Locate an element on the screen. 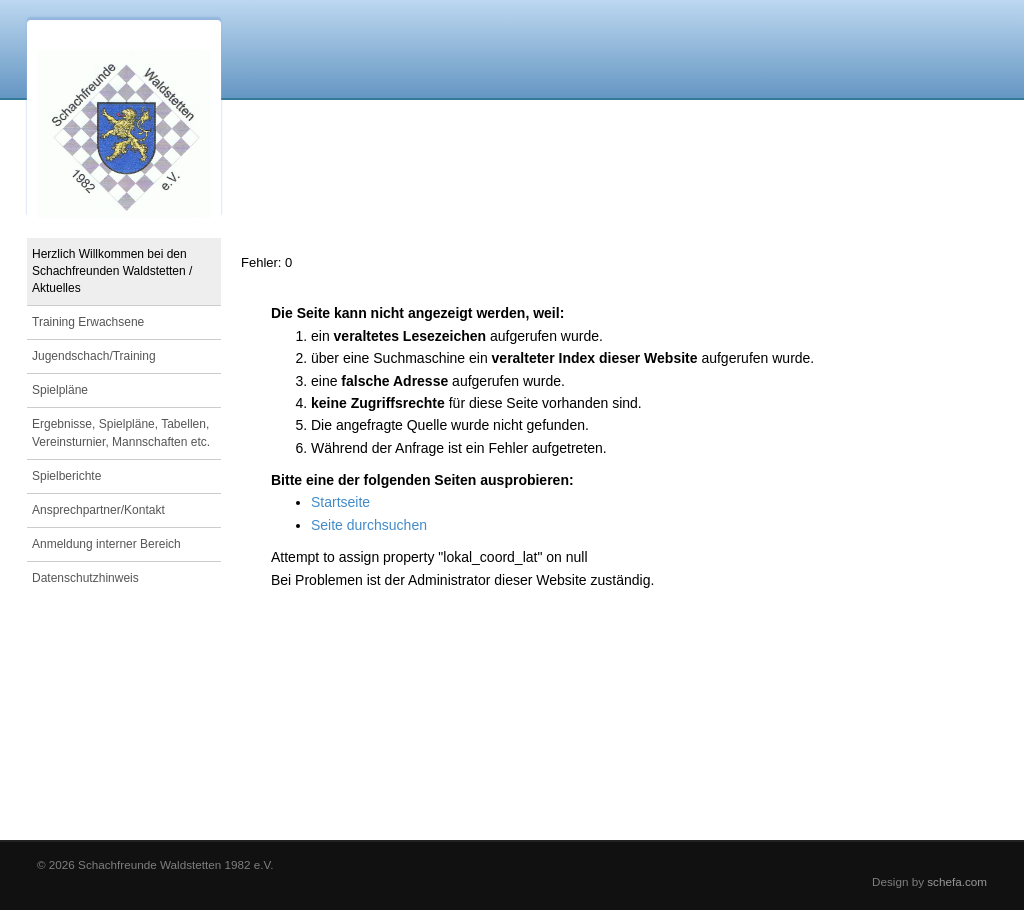  Spielpläne is located at coordinates (60, 390).